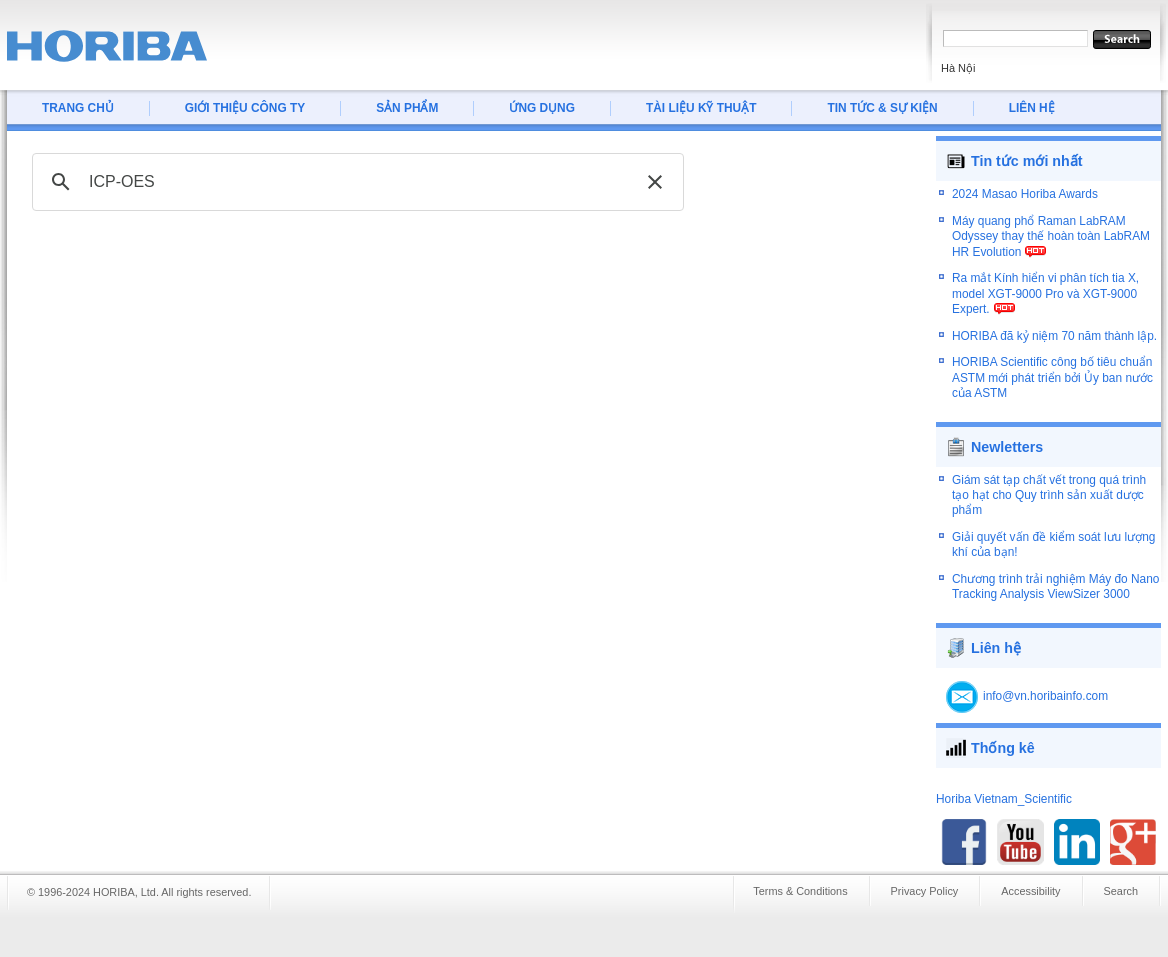 The width and height of the screenshot is (1168, 957). Describe the element at coordinates (1027, 161) in the screenshot. I see `Tin tức mới nhất` at that location.